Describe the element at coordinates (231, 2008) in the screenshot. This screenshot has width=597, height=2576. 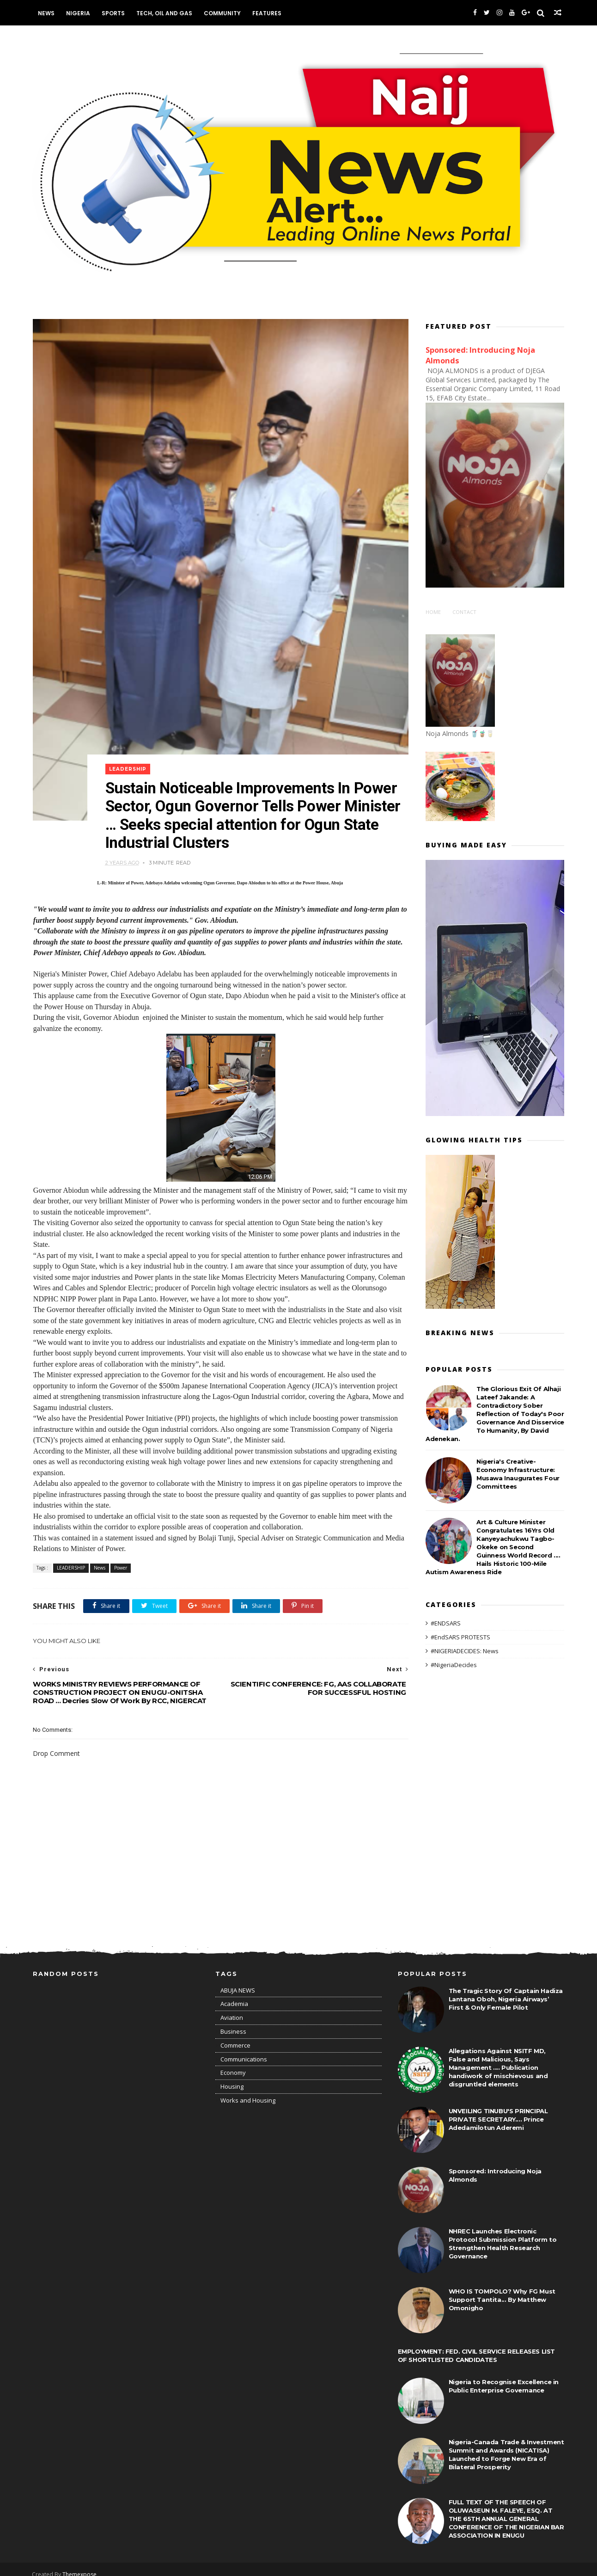
I see `Aviation` at that location.